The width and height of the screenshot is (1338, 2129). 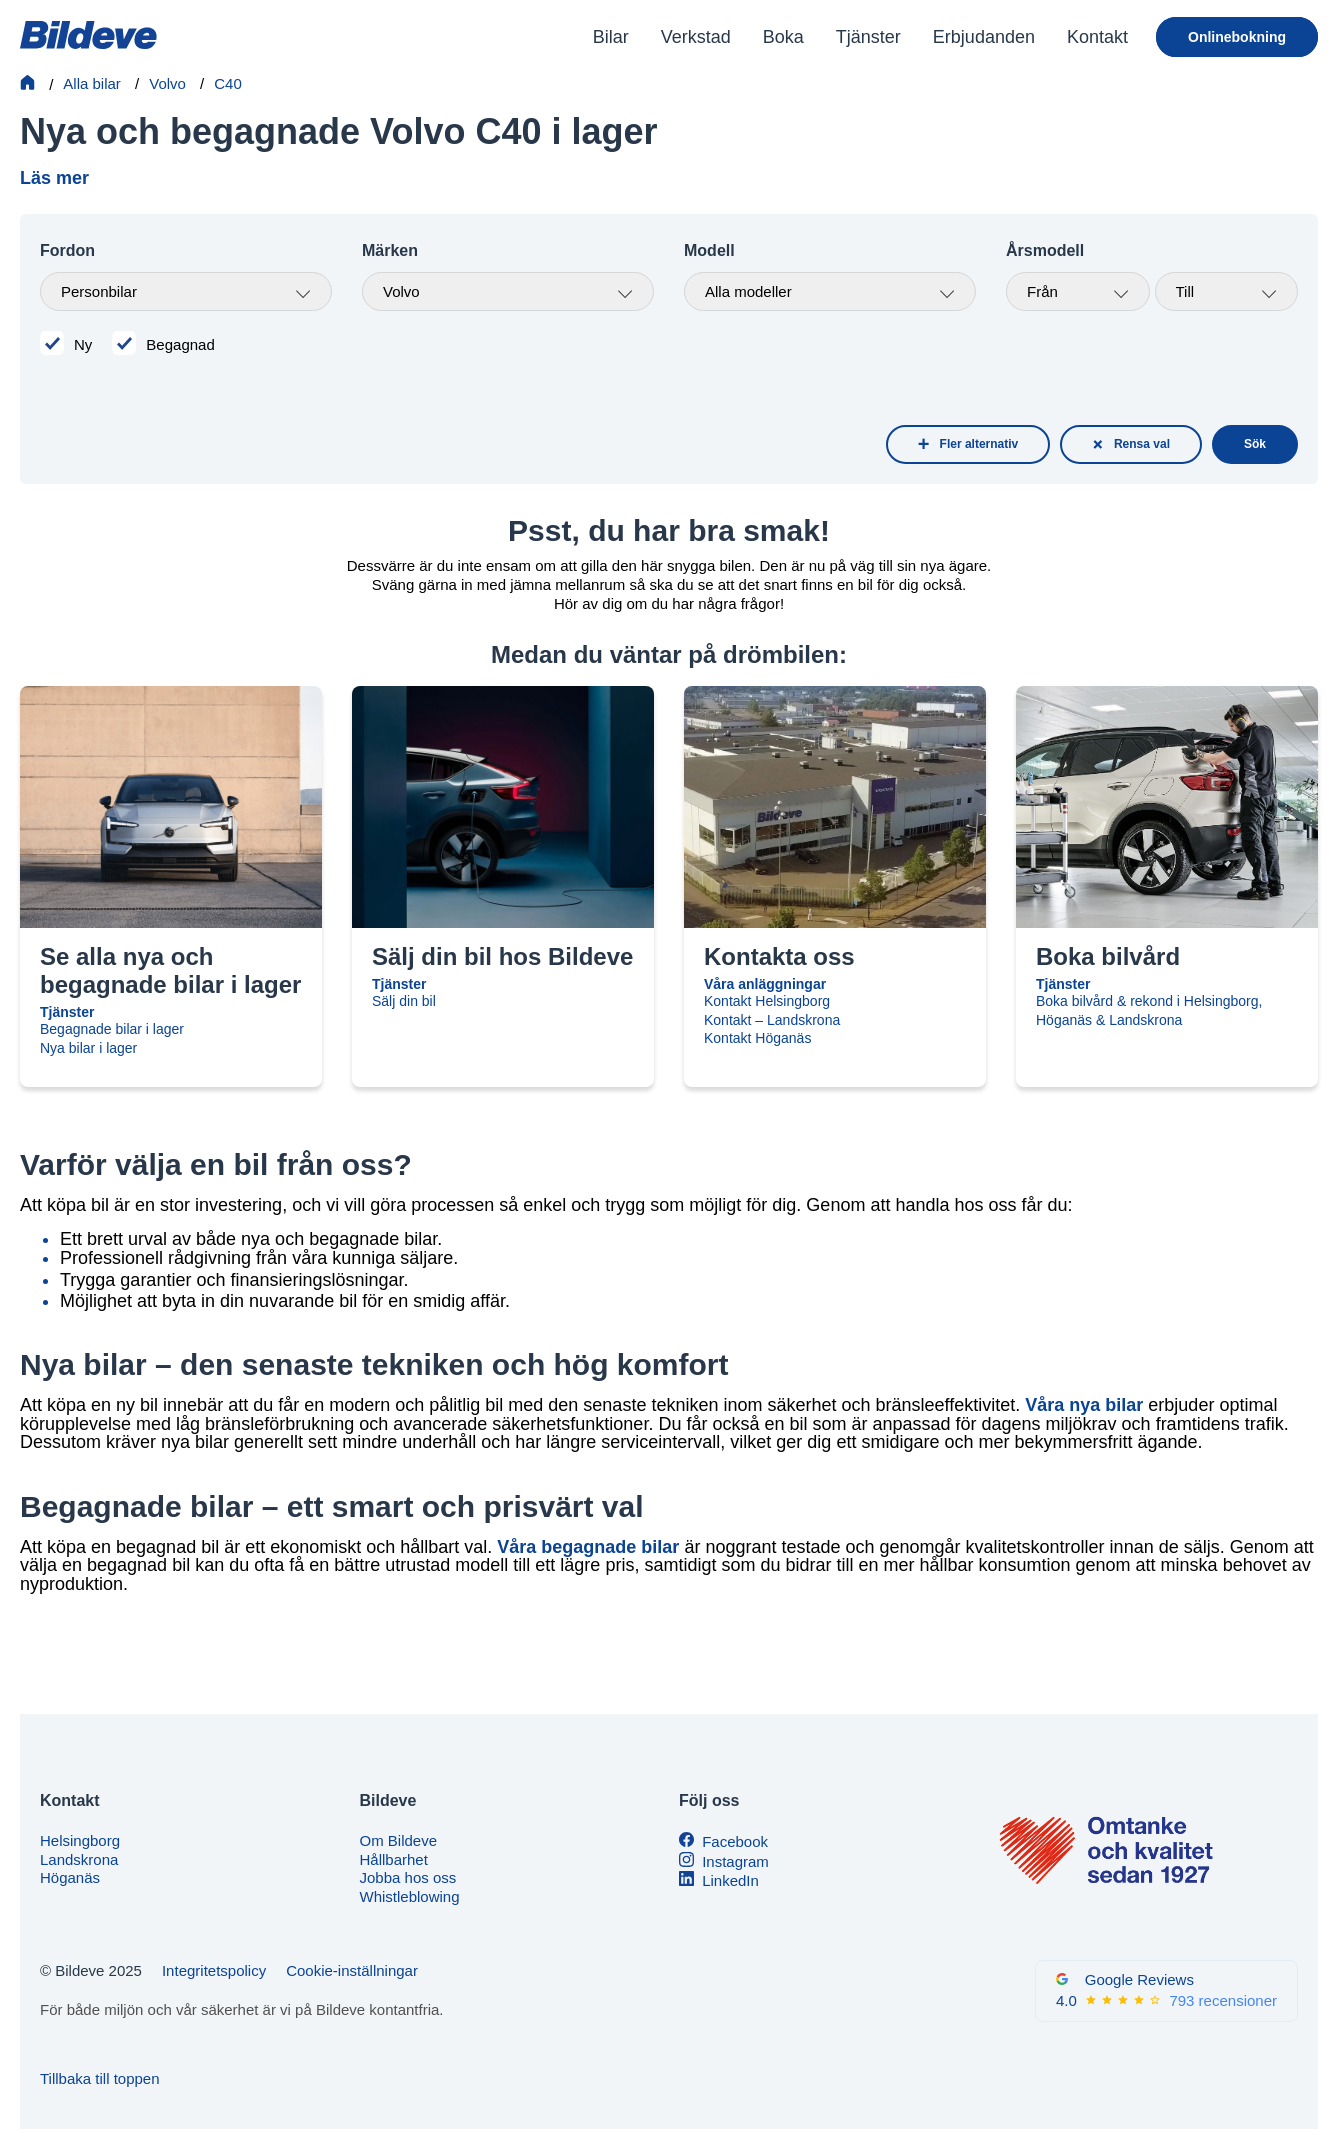 I want to click on Onlinebokning, so click(x=1237, y=37).